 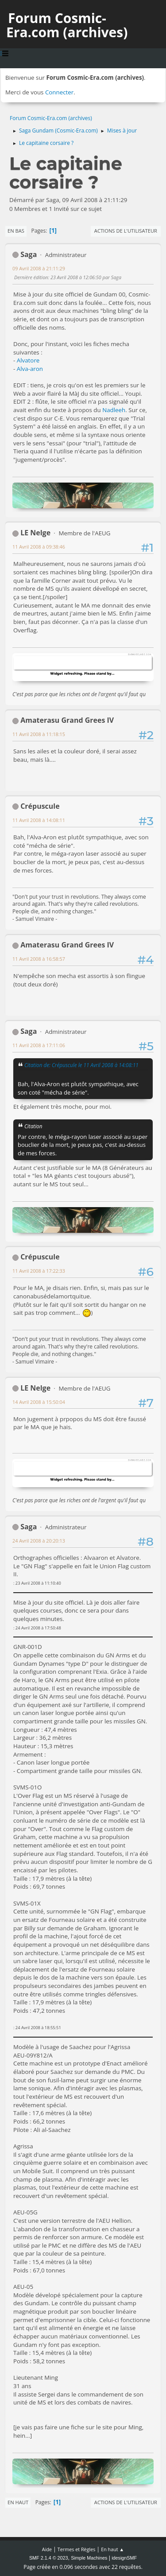 I want to click on 11 Avril 2008 à 17:22:33, so click(x=38, y=1270).